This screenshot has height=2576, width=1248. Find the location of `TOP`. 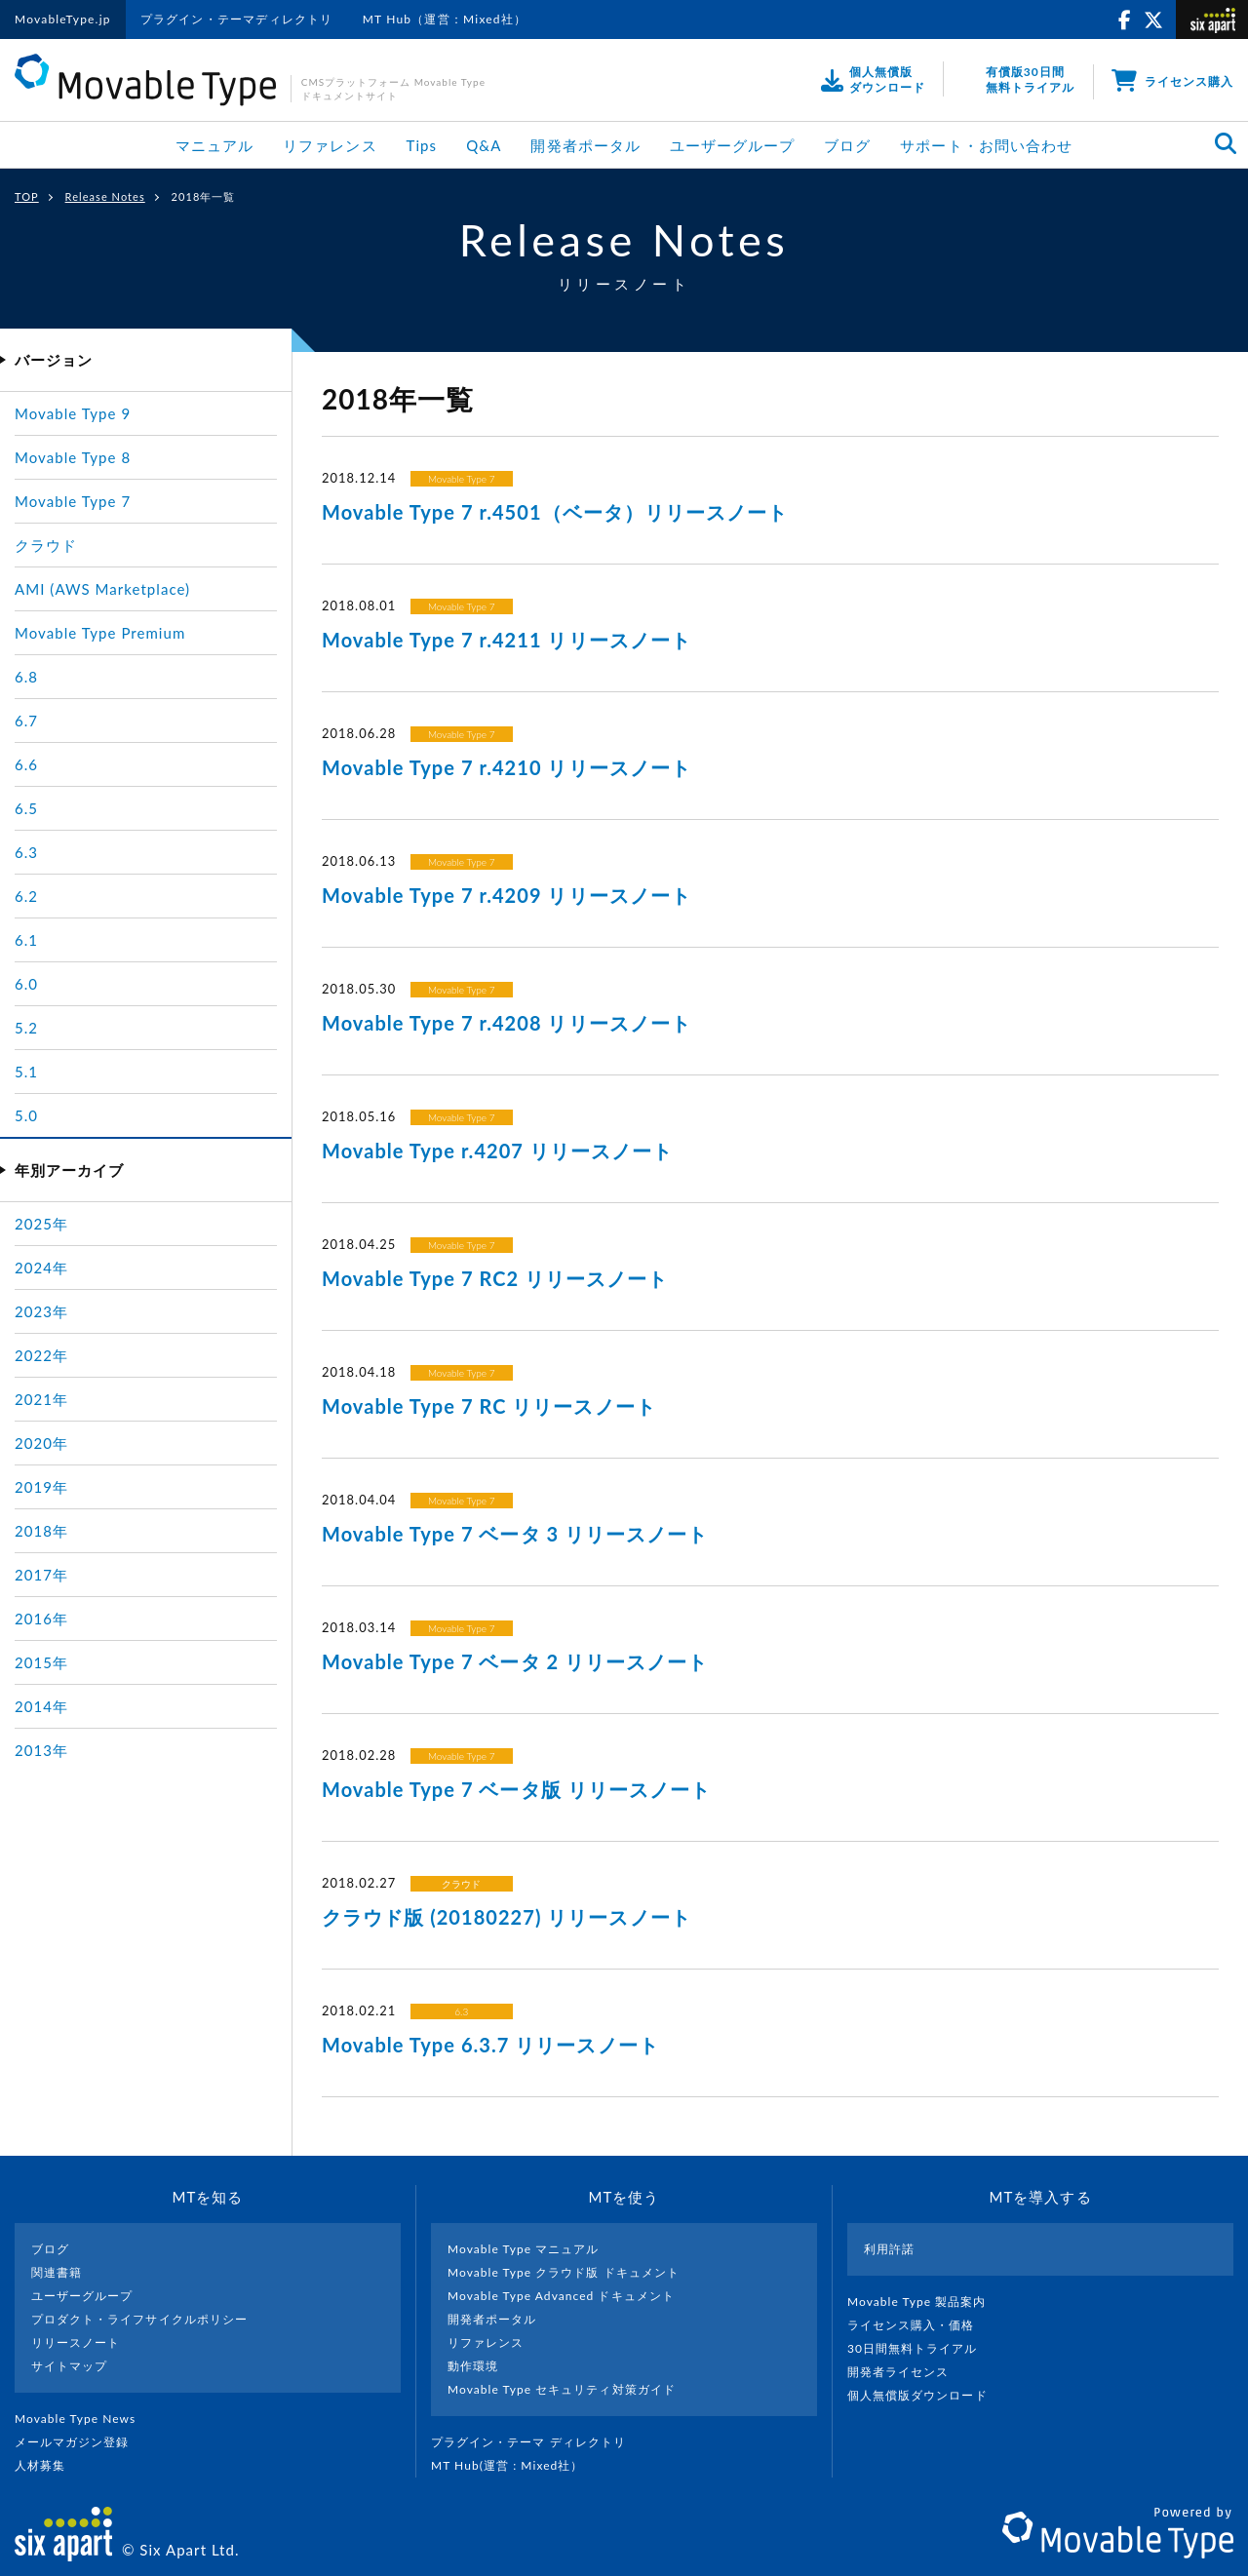

TOP is located at coordinates (27, 196).